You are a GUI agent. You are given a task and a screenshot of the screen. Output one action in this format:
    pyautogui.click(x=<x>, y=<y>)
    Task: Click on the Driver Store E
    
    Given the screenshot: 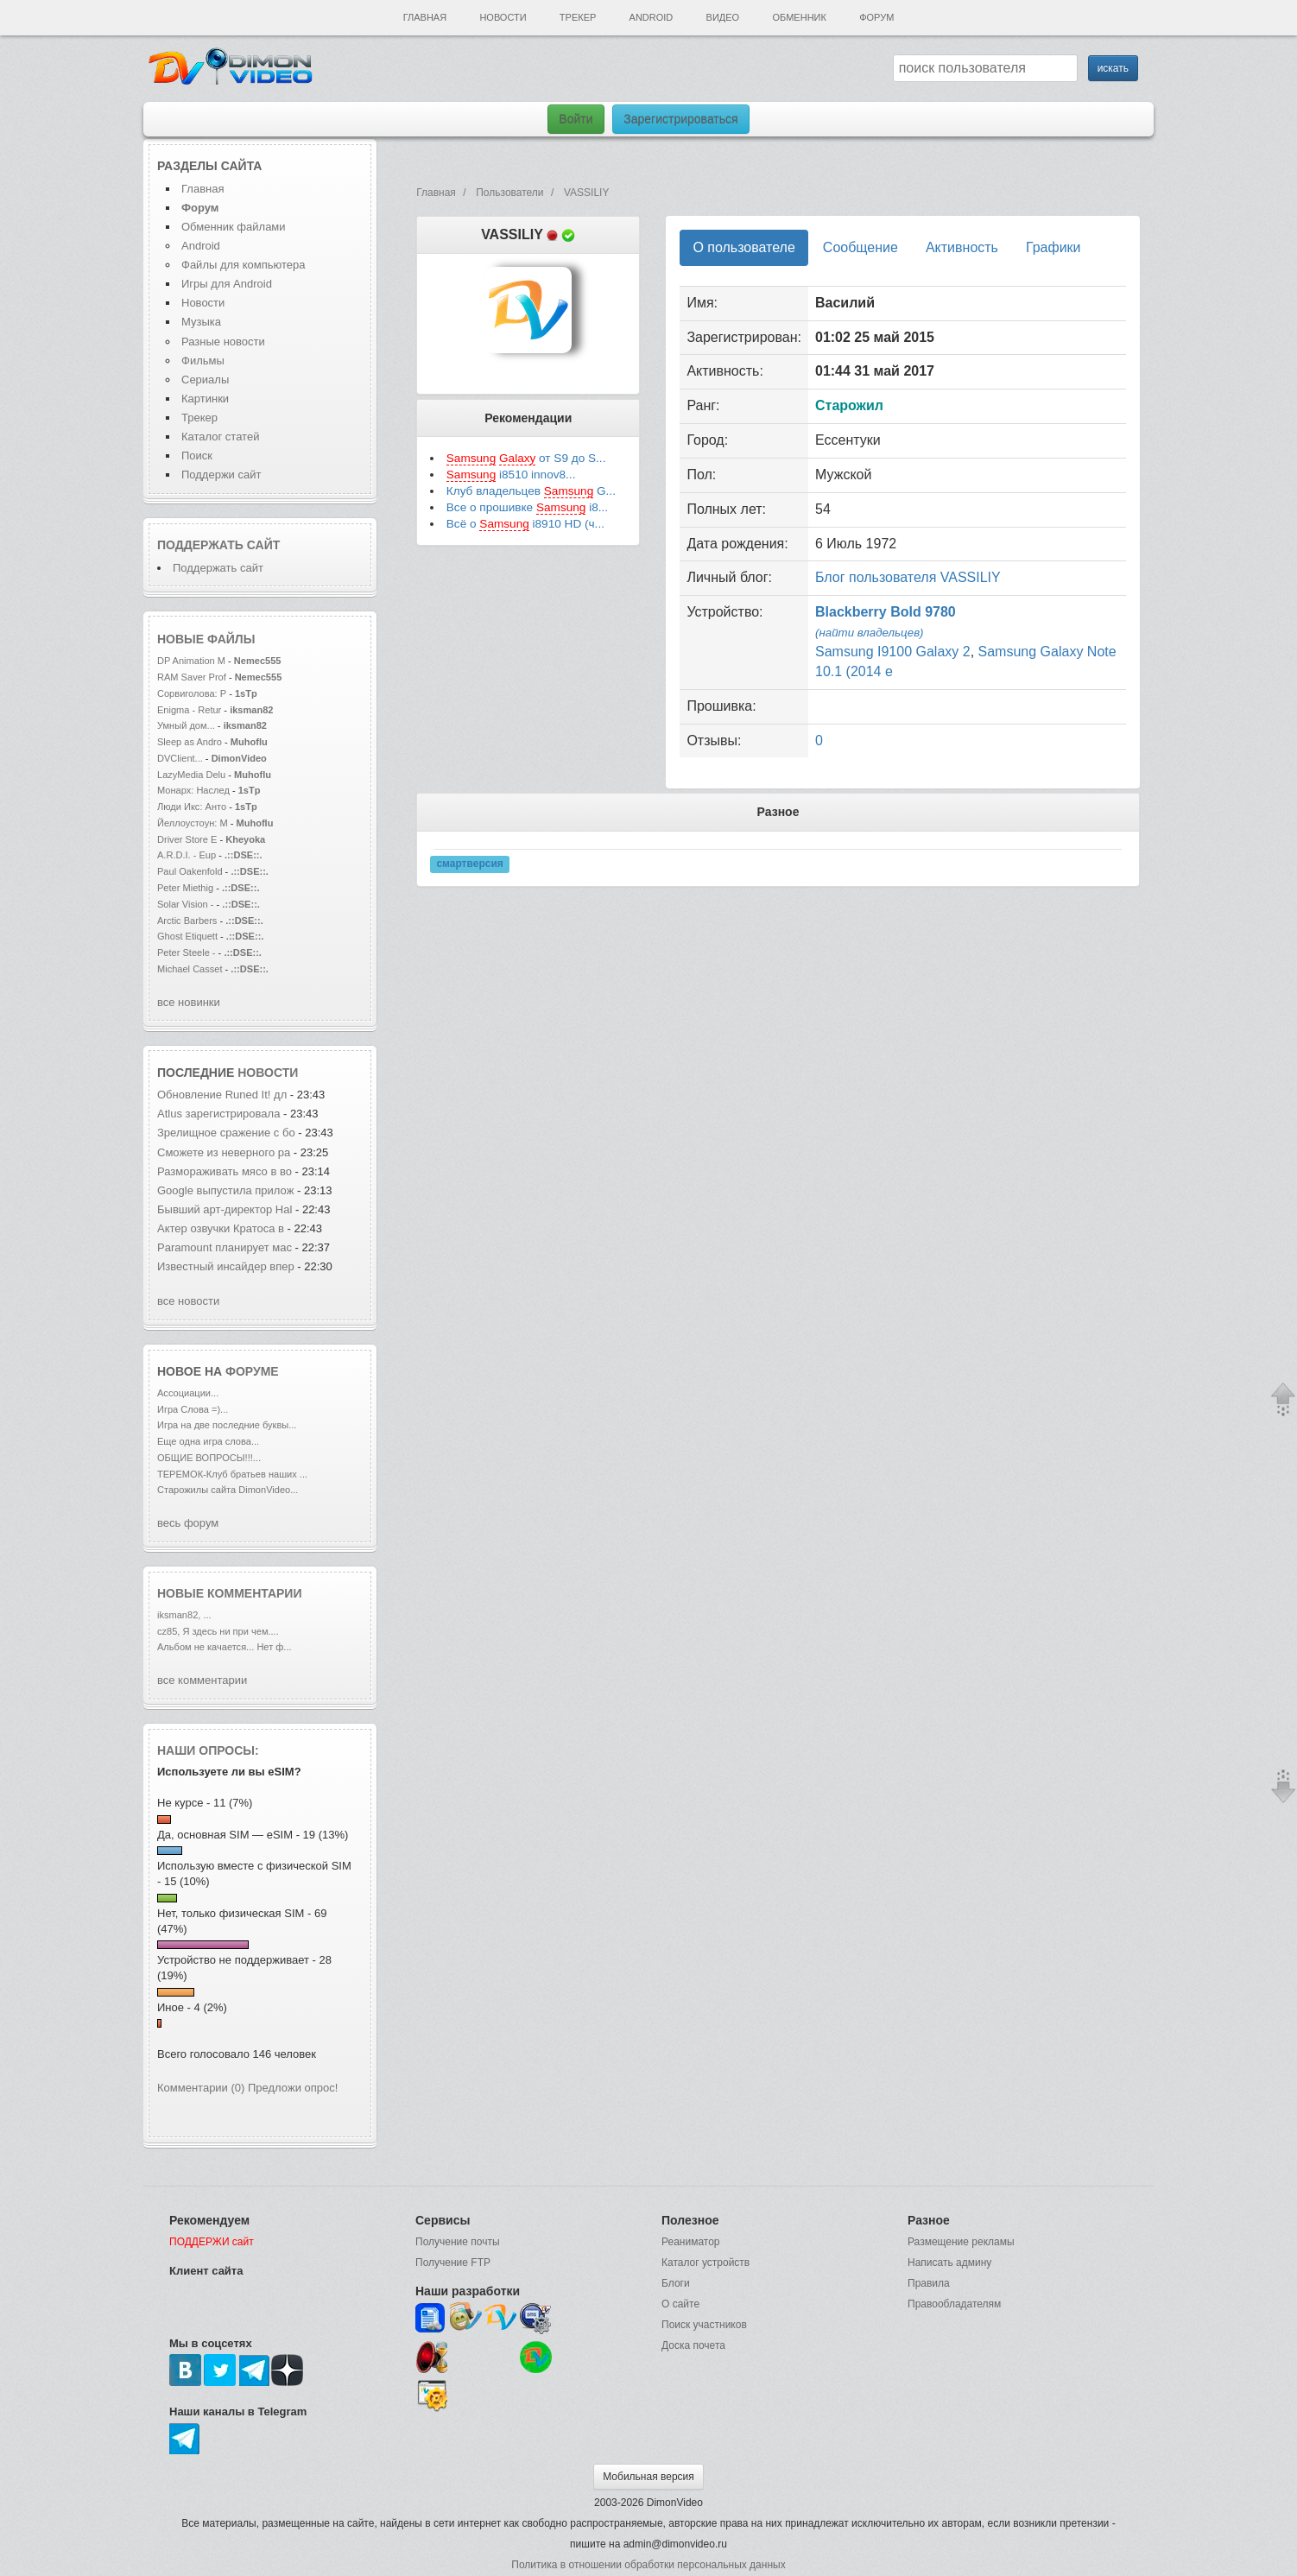 What is the action you would take?
    pyautogui.click(x=187, y=839)
    